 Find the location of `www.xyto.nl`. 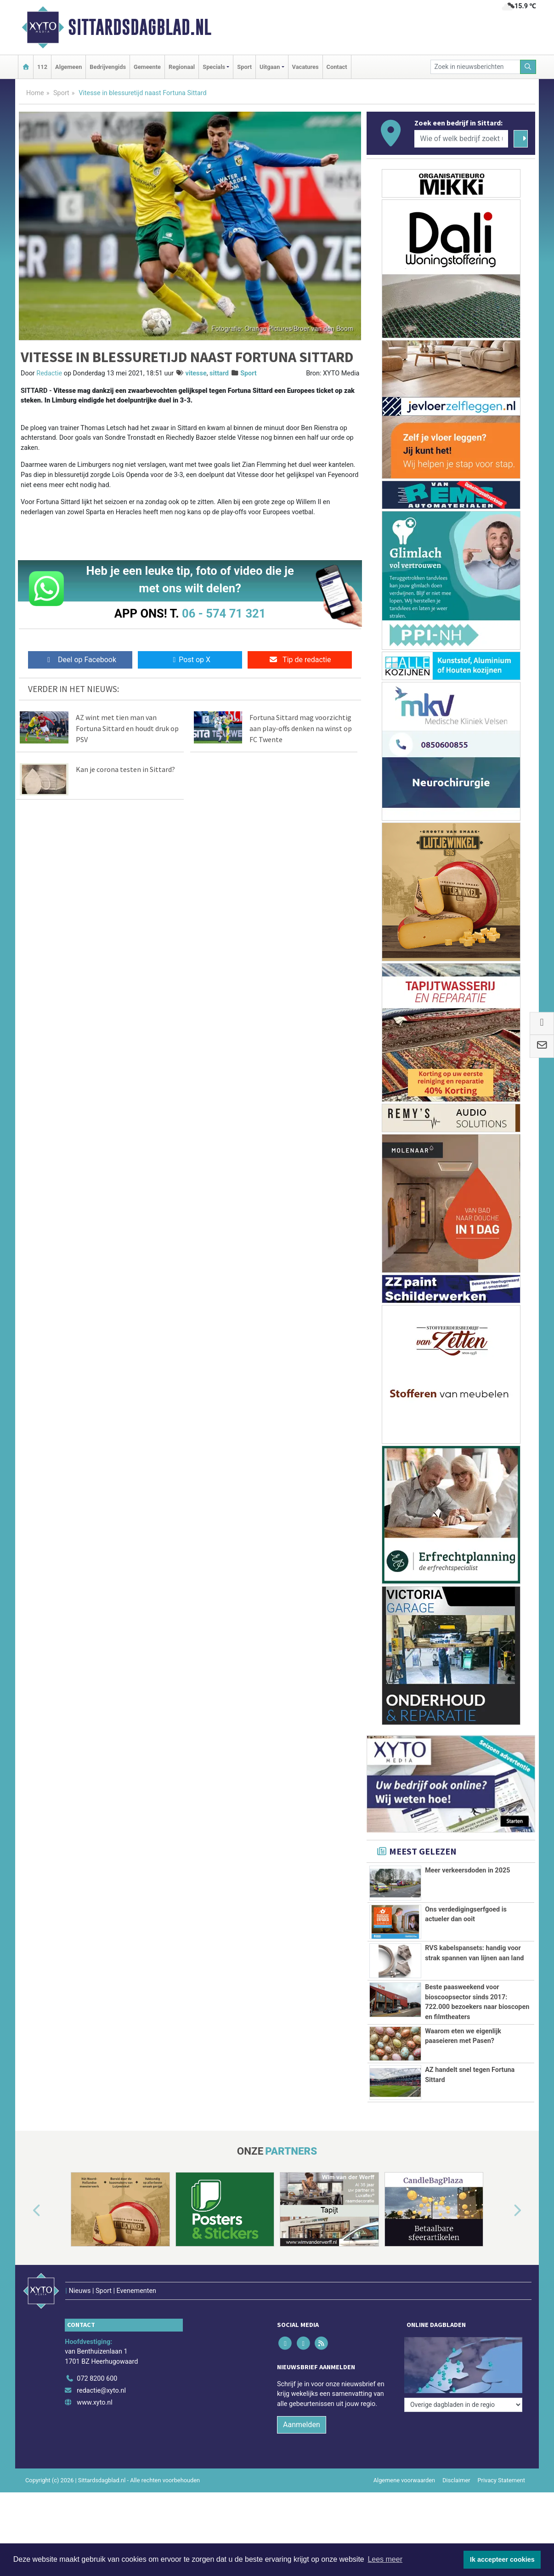

www.xyto.nl is located at coordinates (94, 2402).